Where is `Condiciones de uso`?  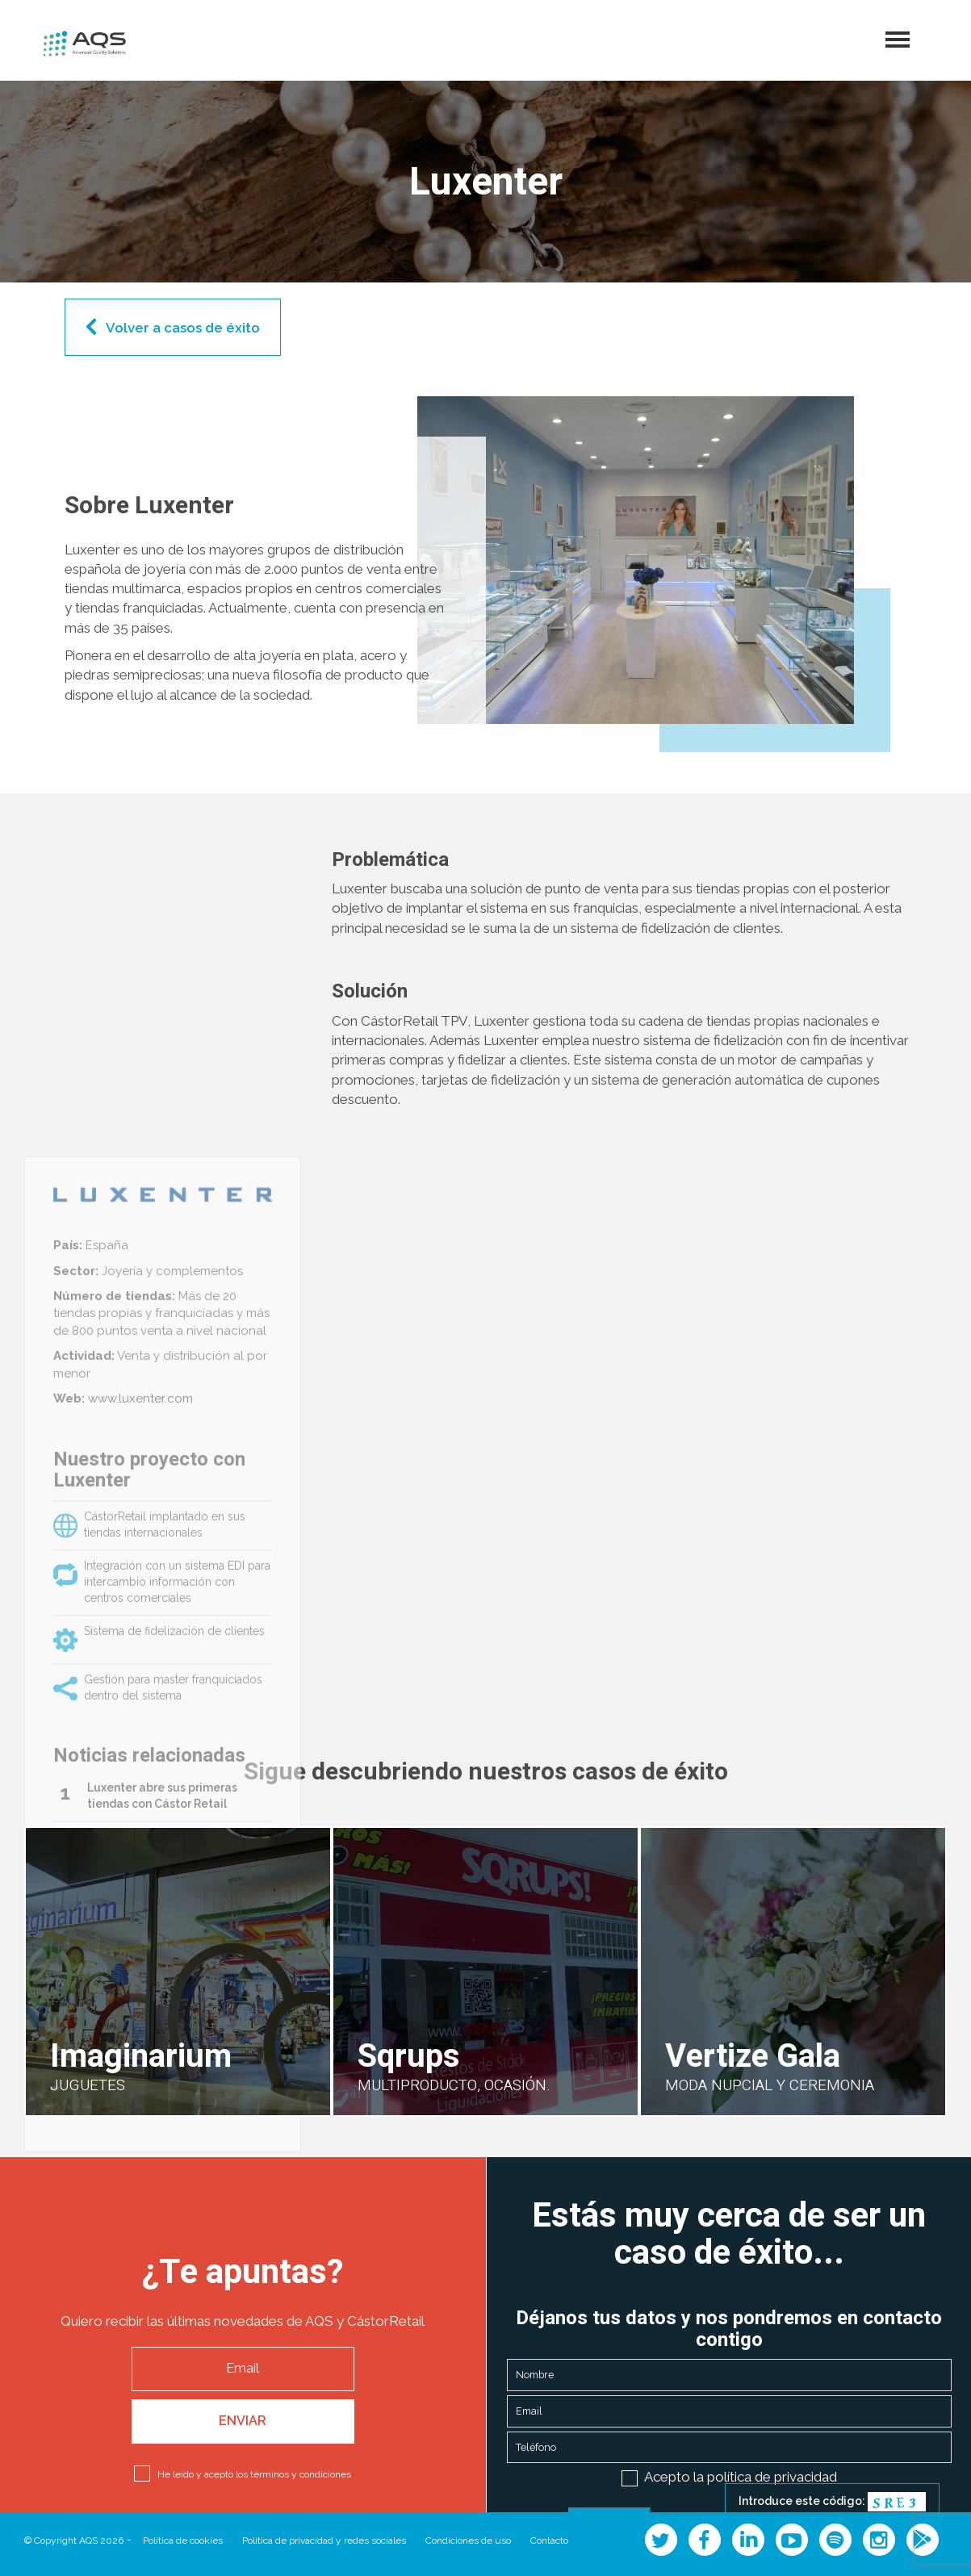 Condiciones de uso is located at coordinates (468, 2540).